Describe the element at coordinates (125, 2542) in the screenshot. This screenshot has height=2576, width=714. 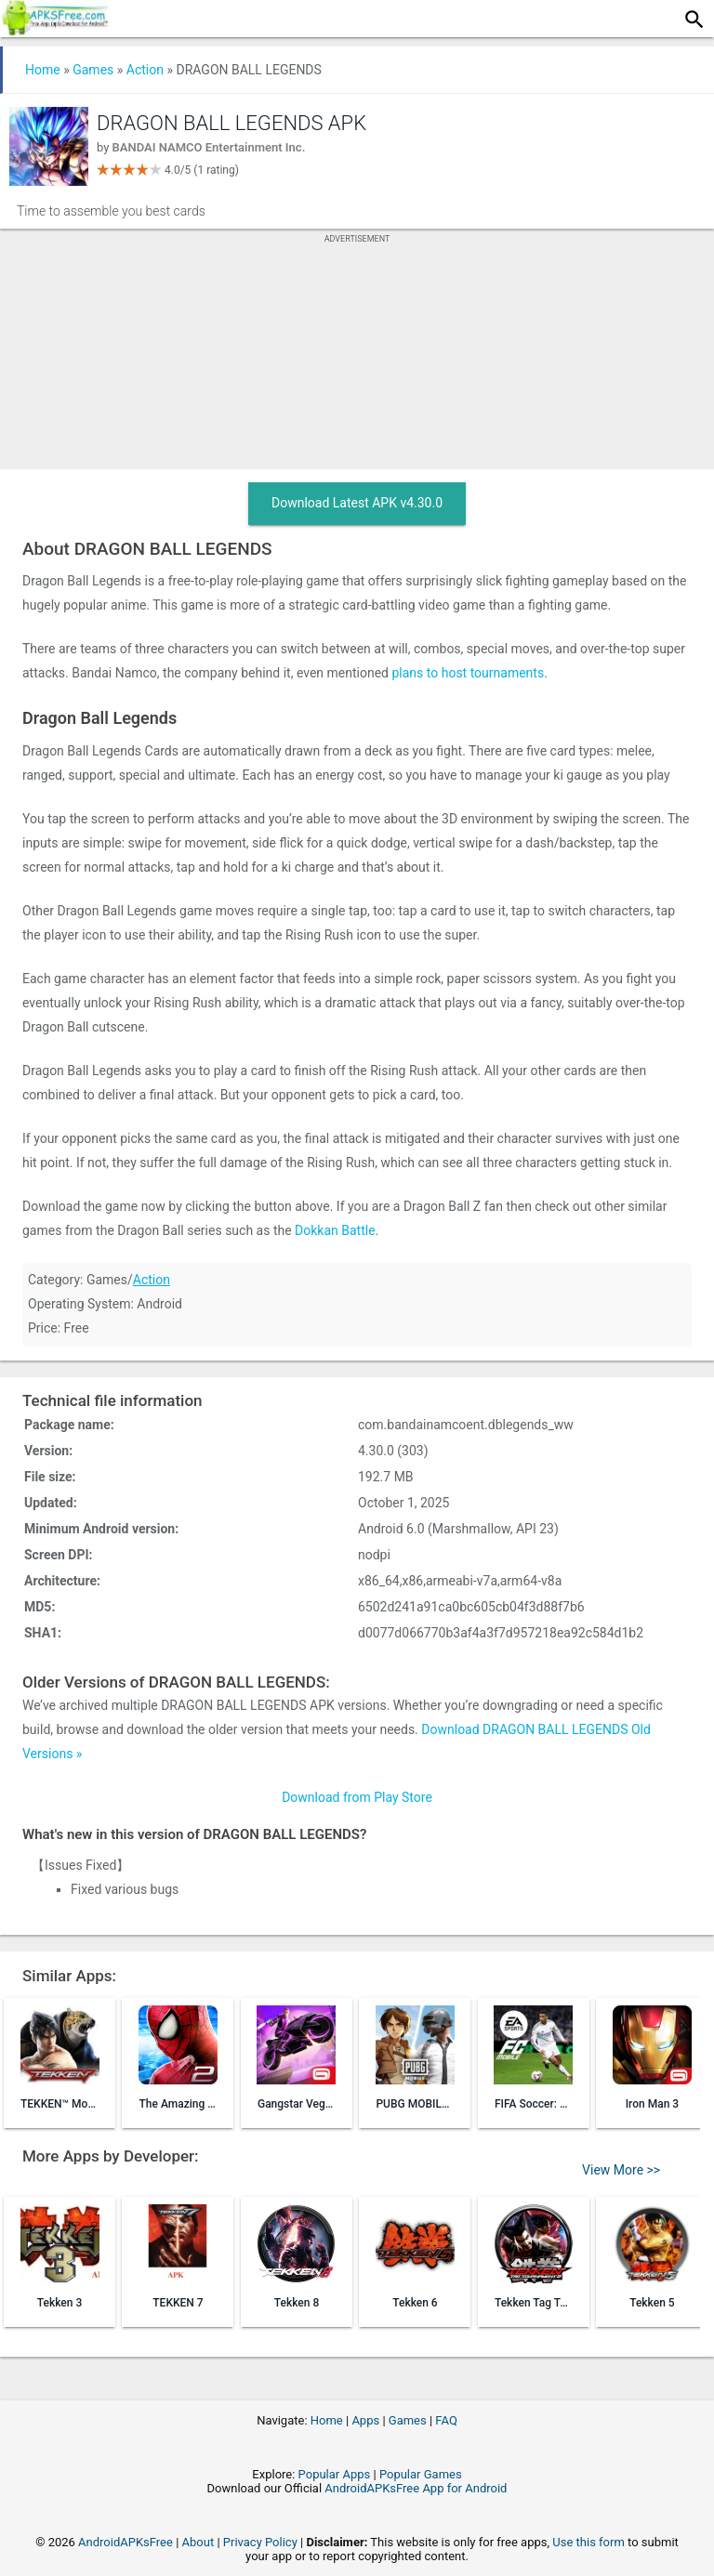
I see `AndroidAPKsFree` at that location.